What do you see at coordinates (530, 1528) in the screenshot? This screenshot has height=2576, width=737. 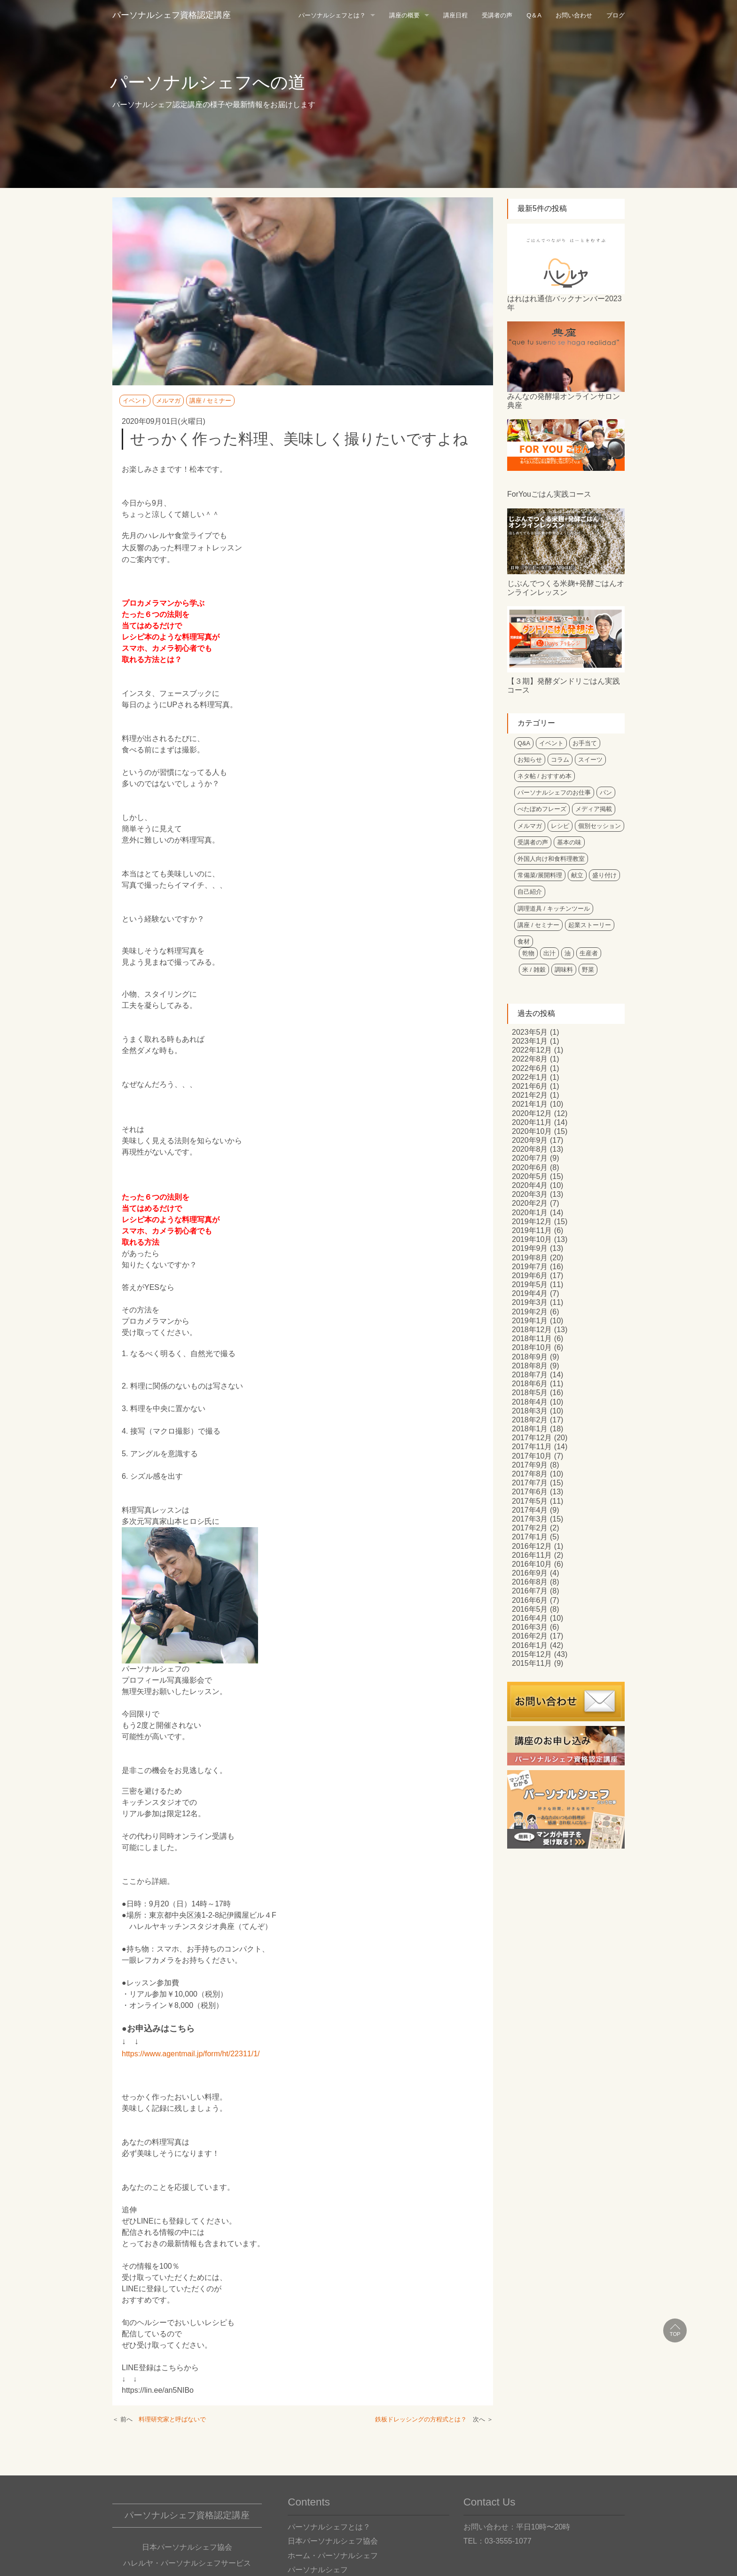 I see `2017年2月` at bounding box center [530, 1528].